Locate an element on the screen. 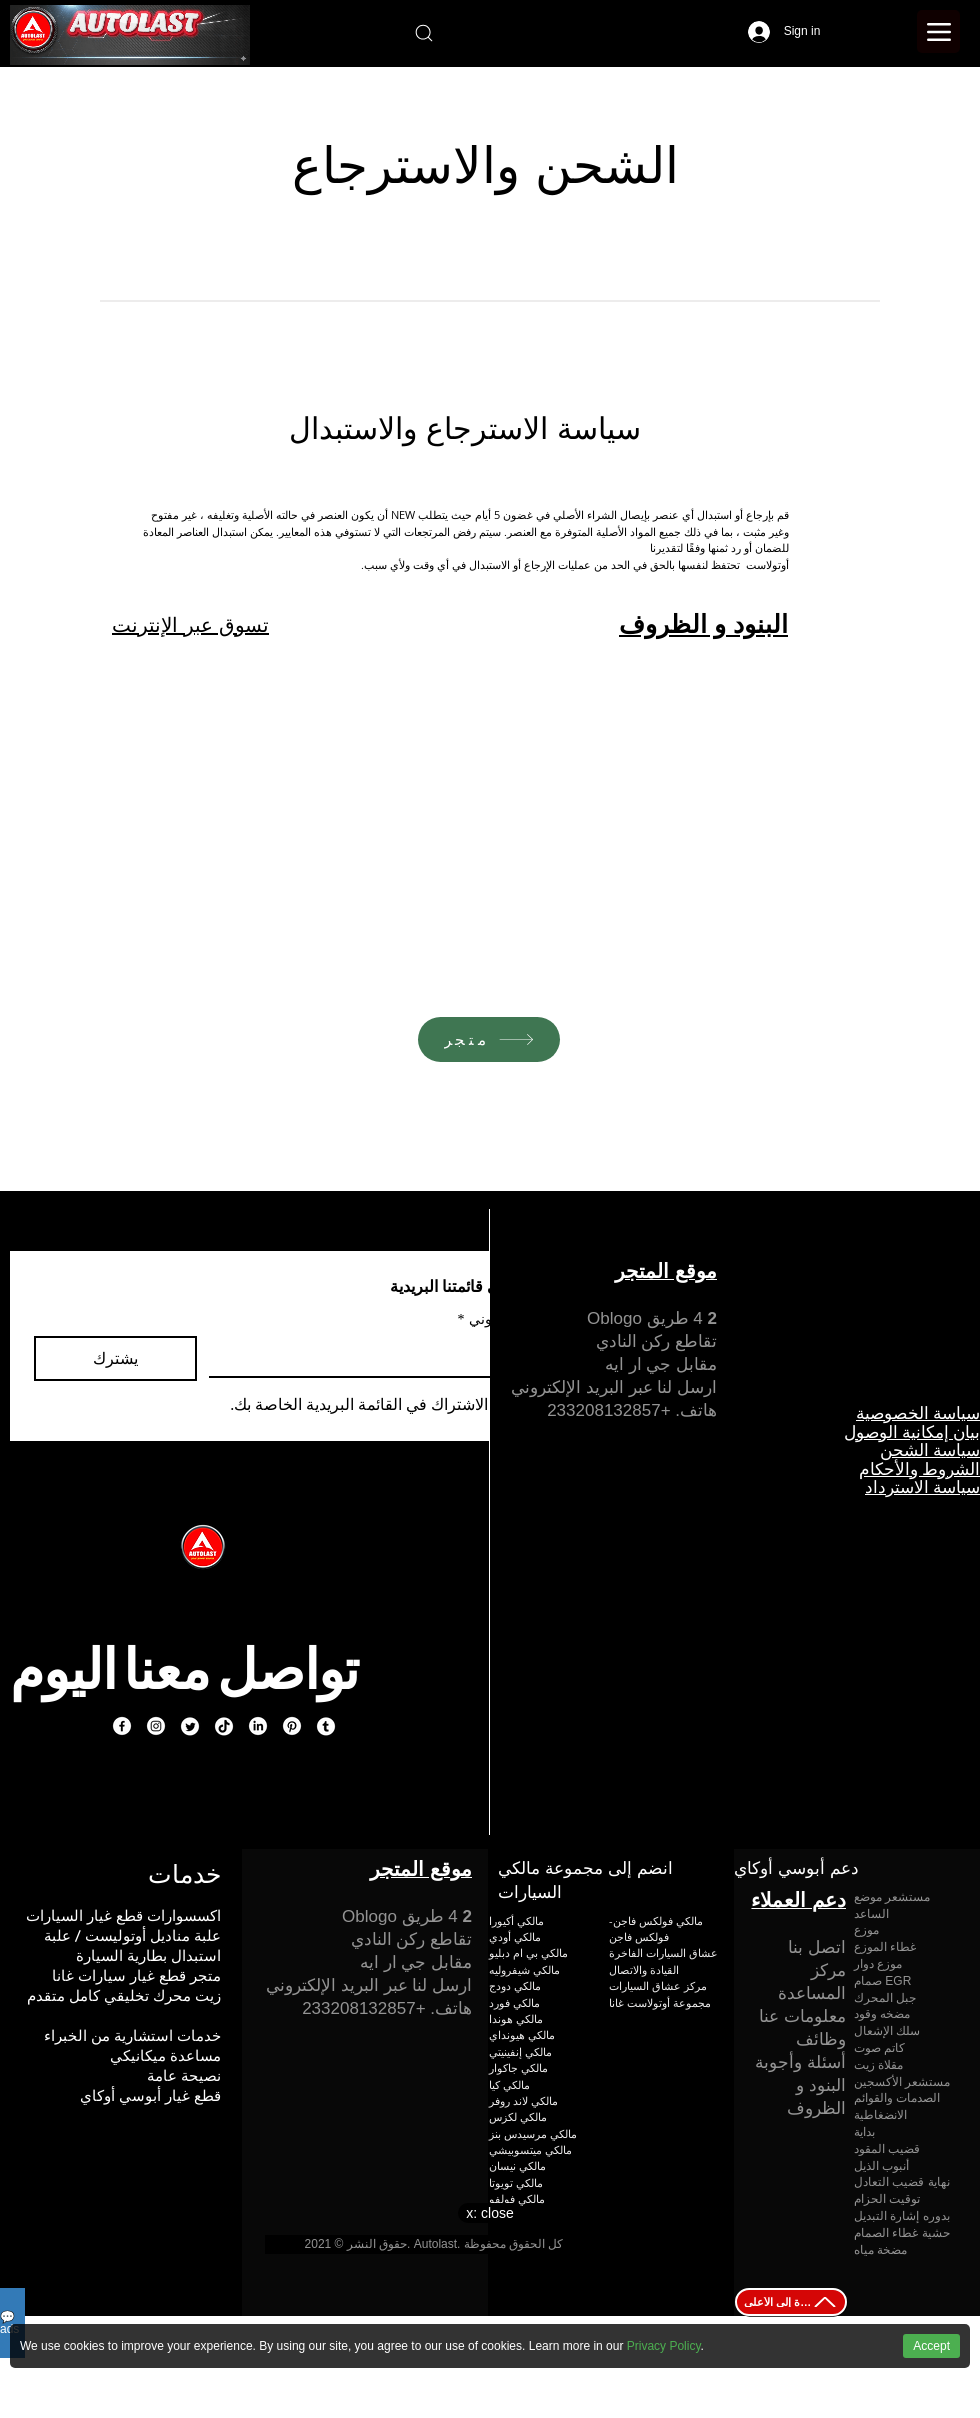 The height and width of the screenshot is (2418, 980). استبدال بطارية السيارة is located at coordinates (148, 1955).